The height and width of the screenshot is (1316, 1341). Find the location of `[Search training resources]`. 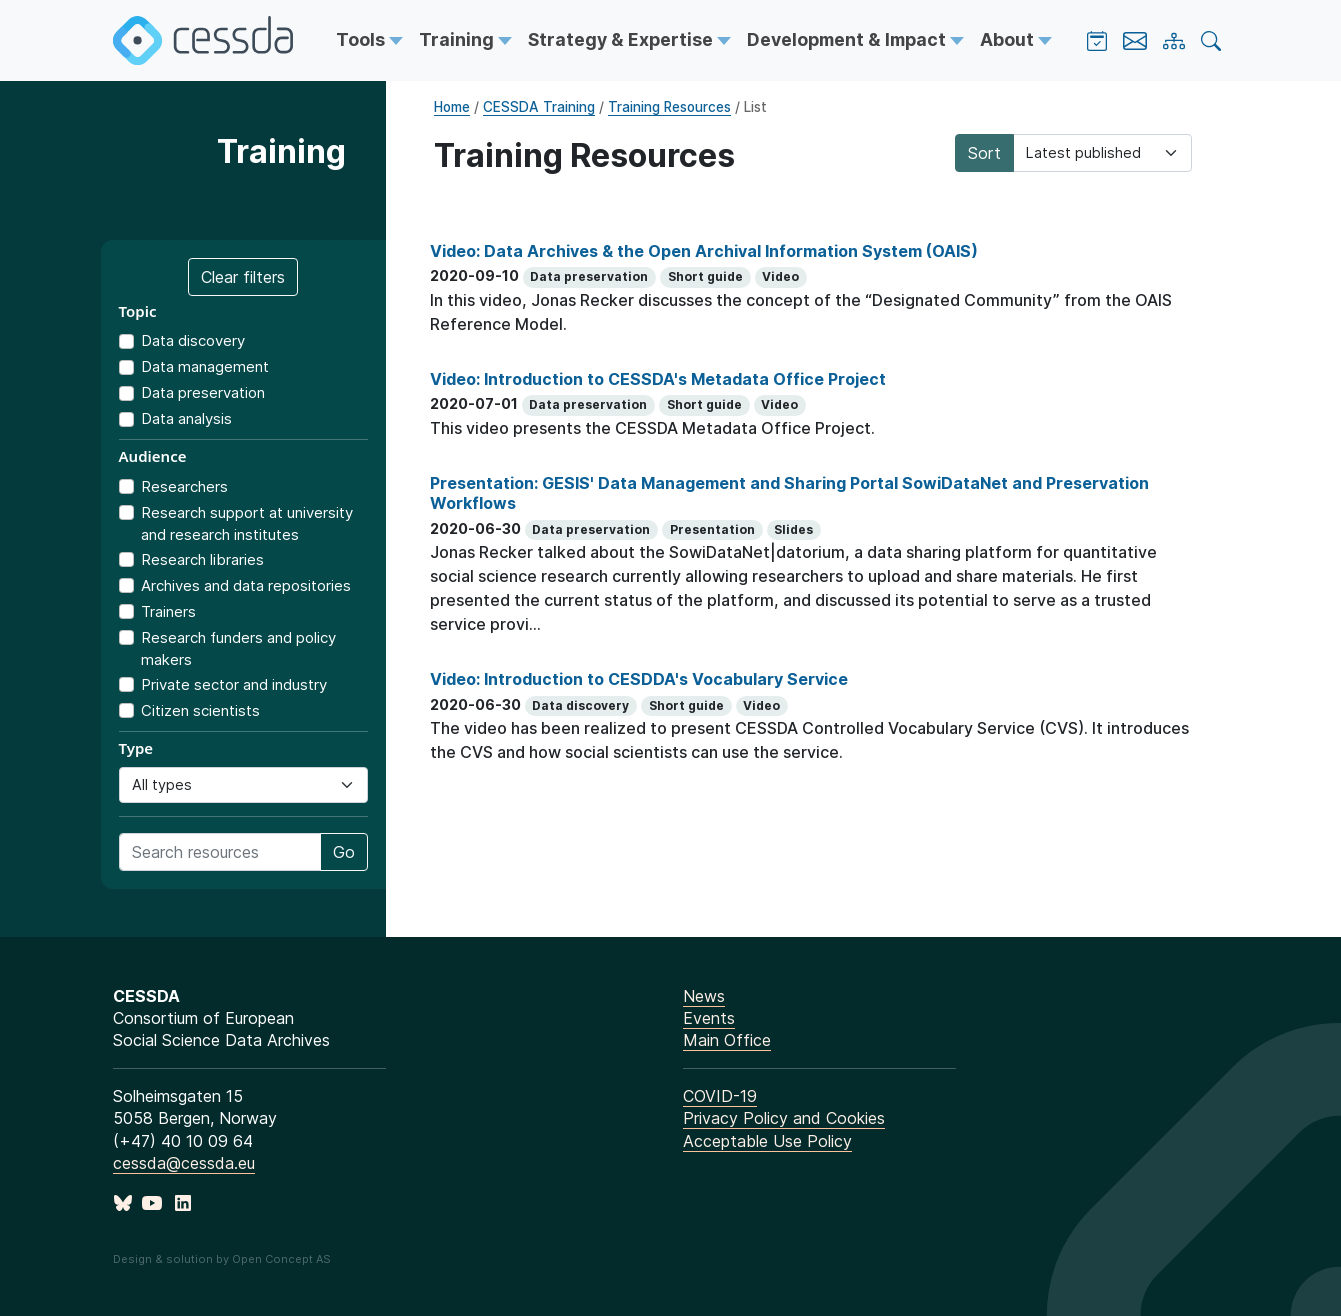

[Search training resources] is located at coordinates (220, 852).